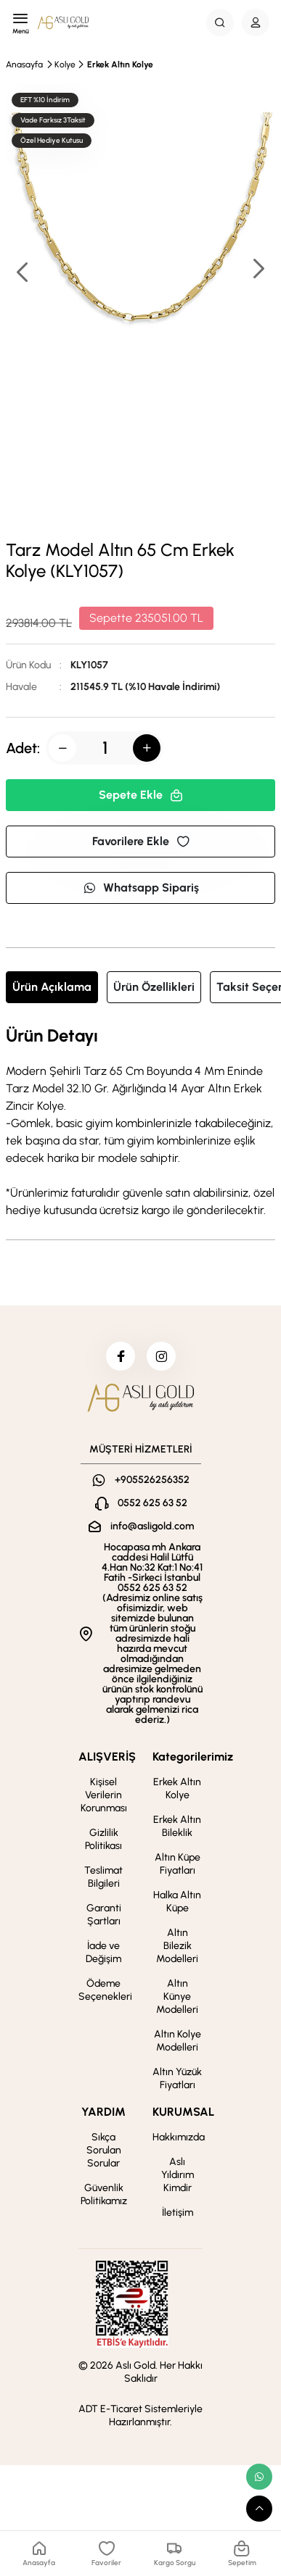 Image resolution: width=281 pixels, height=2576 pixels. Describe the element at coordinates (103, 1839) in the screenshot. I see `Gizlilik Politikası` at that location.